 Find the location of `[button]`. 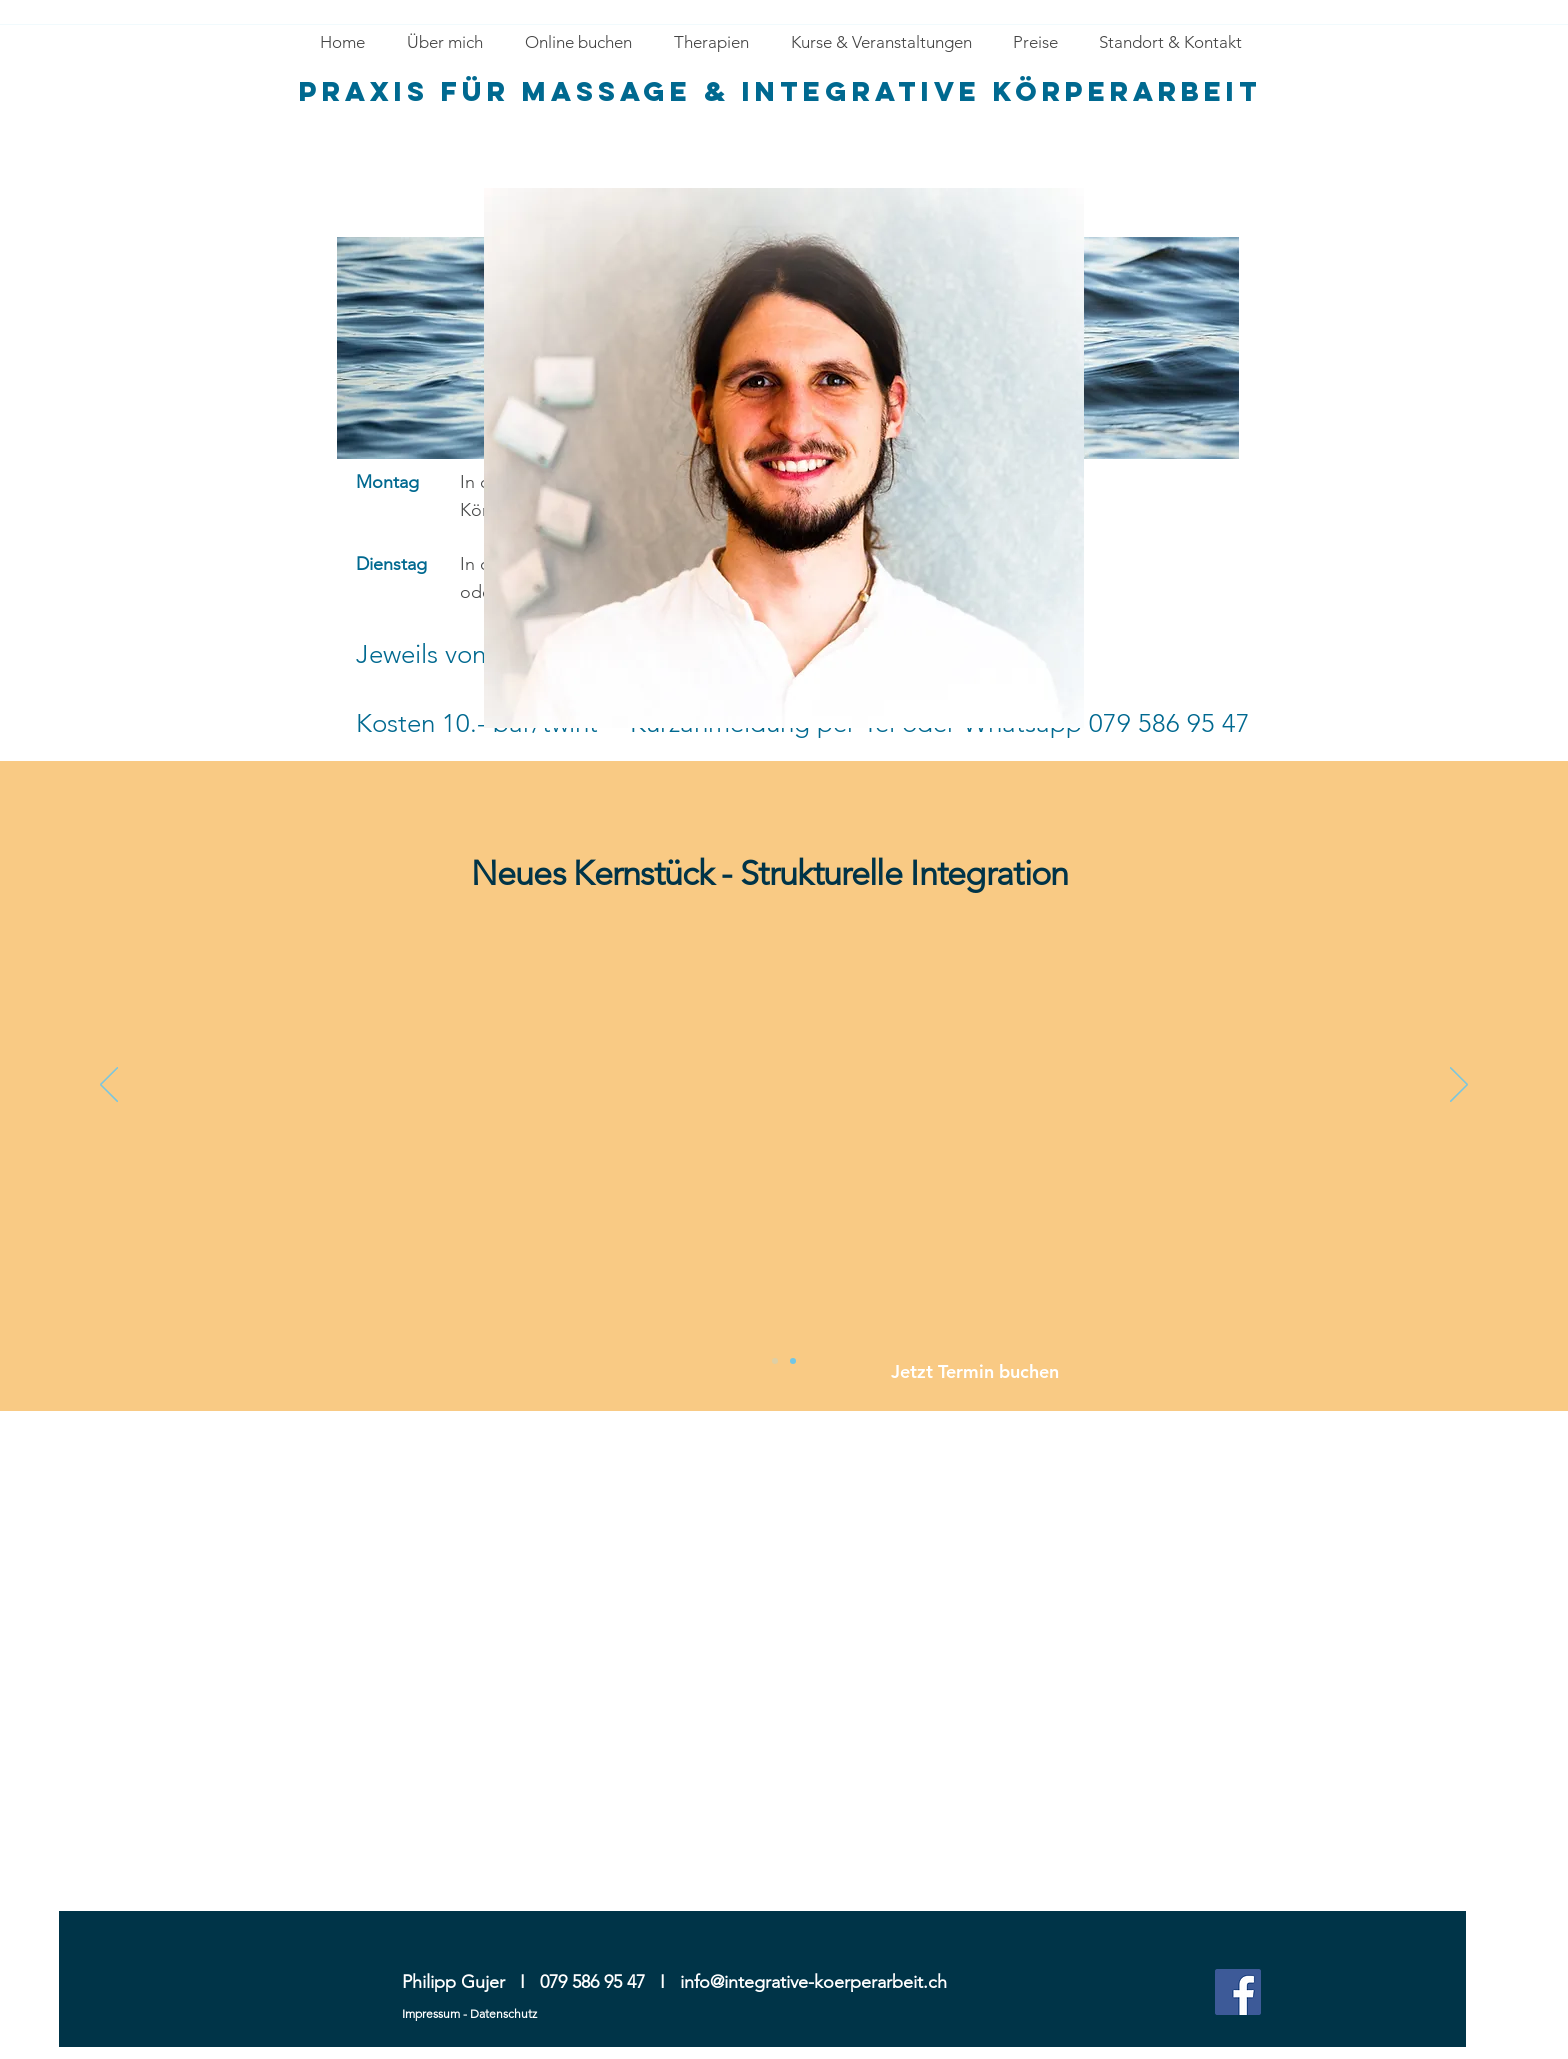

[button] is located at coordinates (710, 42).